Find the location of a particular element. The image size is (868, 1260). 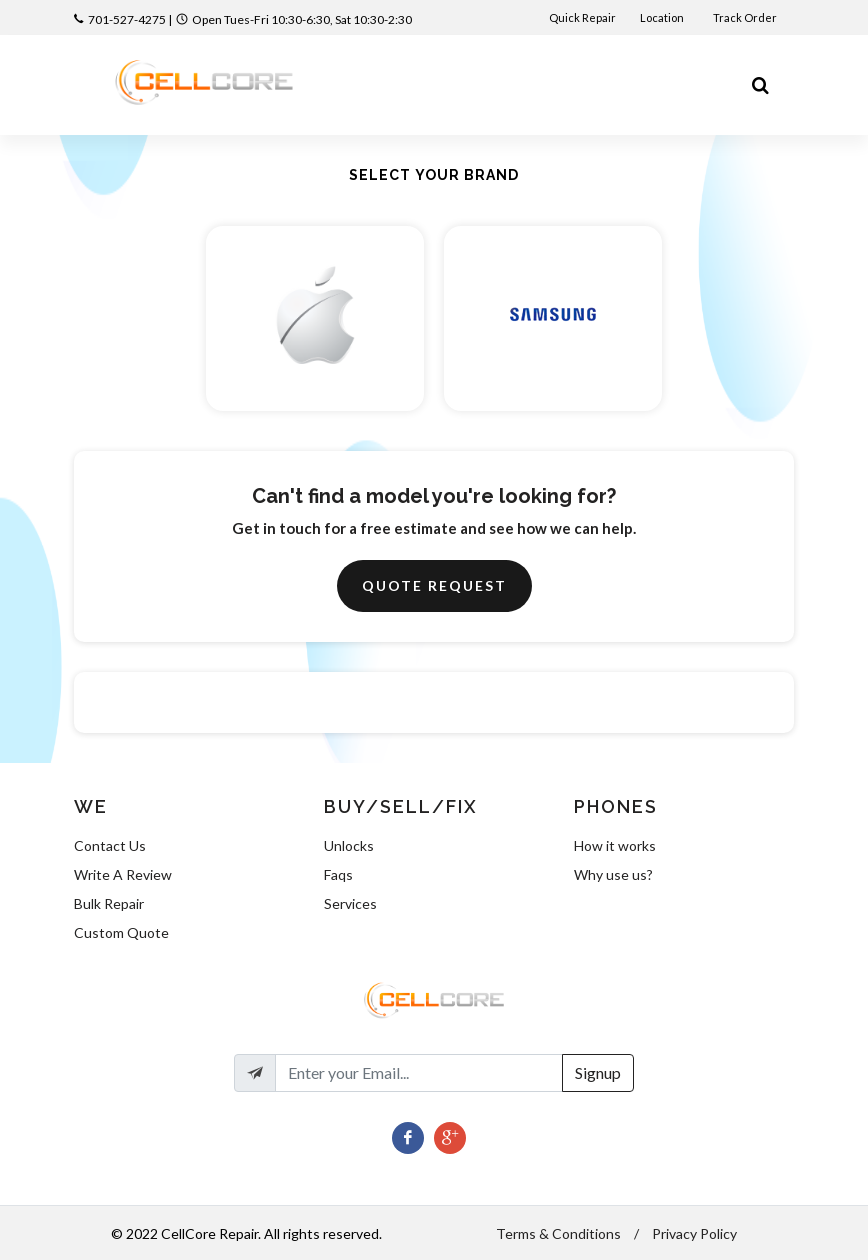

Quick Repair is located at coordinates (582, 17).